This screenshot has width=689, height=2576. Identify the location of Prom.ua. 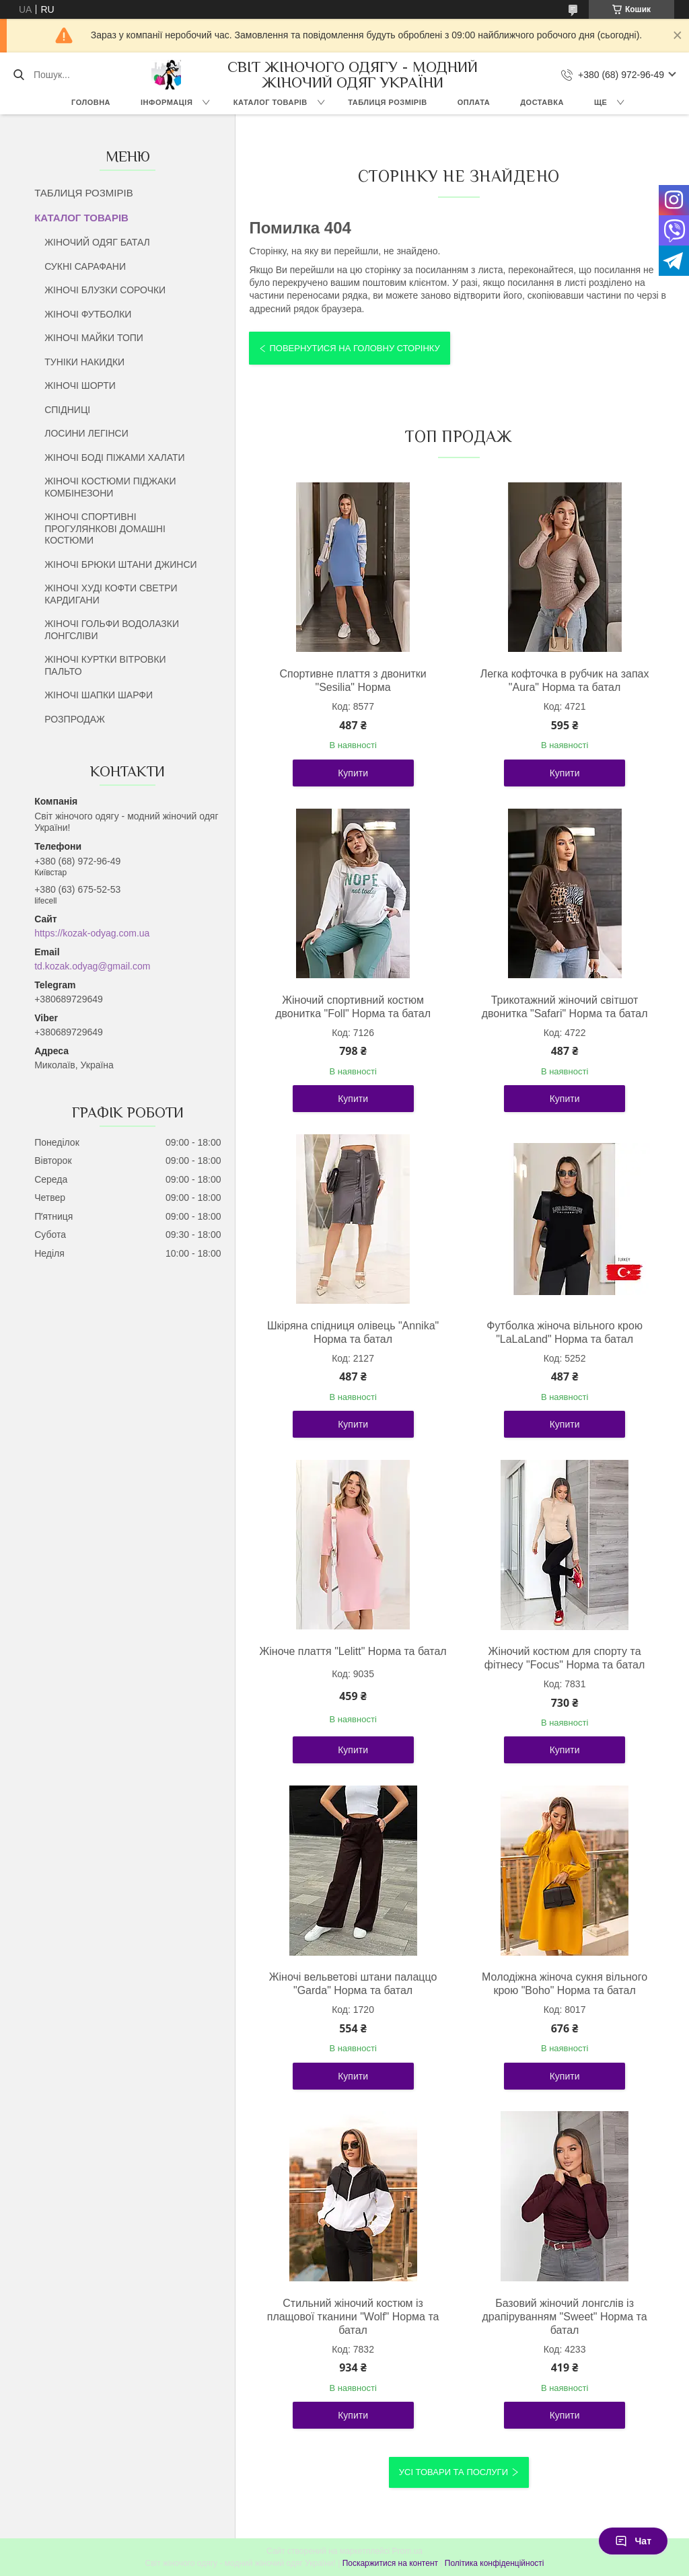
(407, 2551).